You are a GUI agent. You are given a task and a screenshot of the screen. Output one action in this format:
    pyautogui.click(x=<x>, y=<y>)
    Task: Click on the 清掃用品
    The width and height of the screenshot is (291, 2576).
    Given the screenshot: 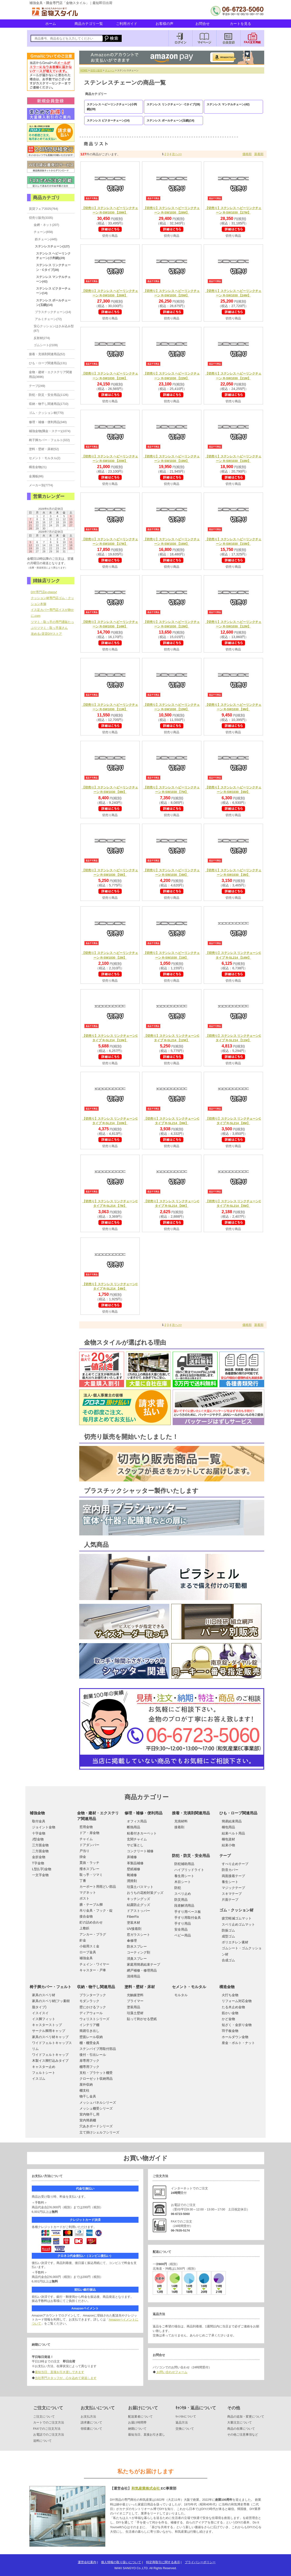 What is the action you would take?
    pyautogui.click(x=133, y=1976)
    